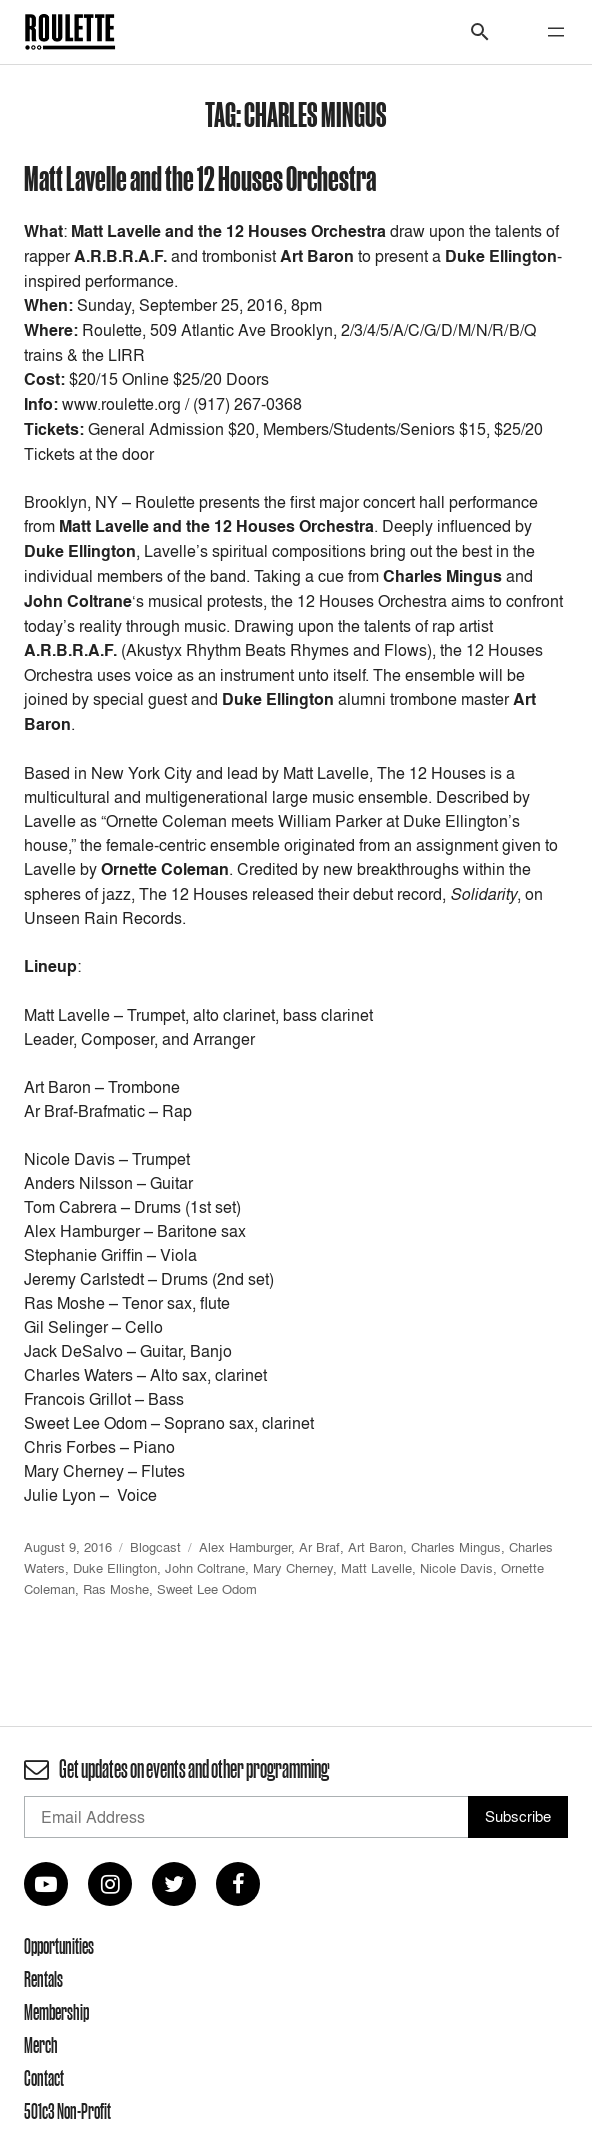 The image size is (592, 2152). What do you see at coordinates (456, 1568) in the screenshot?
I see `Nicole Davis` at bounding box center [456, 1568].